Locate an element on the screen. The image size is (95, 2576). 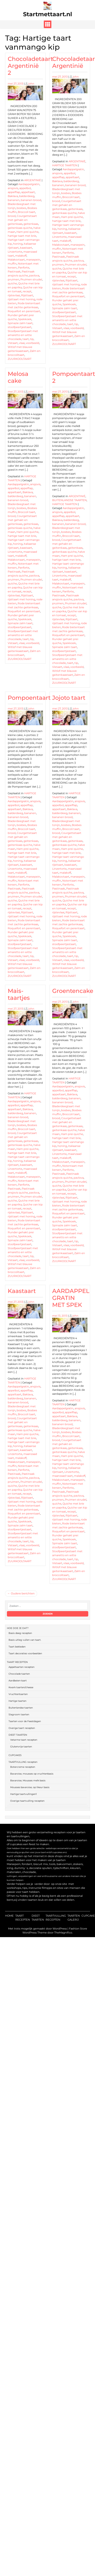
Spinazie zalm taart is located at coordinates (20, 323).